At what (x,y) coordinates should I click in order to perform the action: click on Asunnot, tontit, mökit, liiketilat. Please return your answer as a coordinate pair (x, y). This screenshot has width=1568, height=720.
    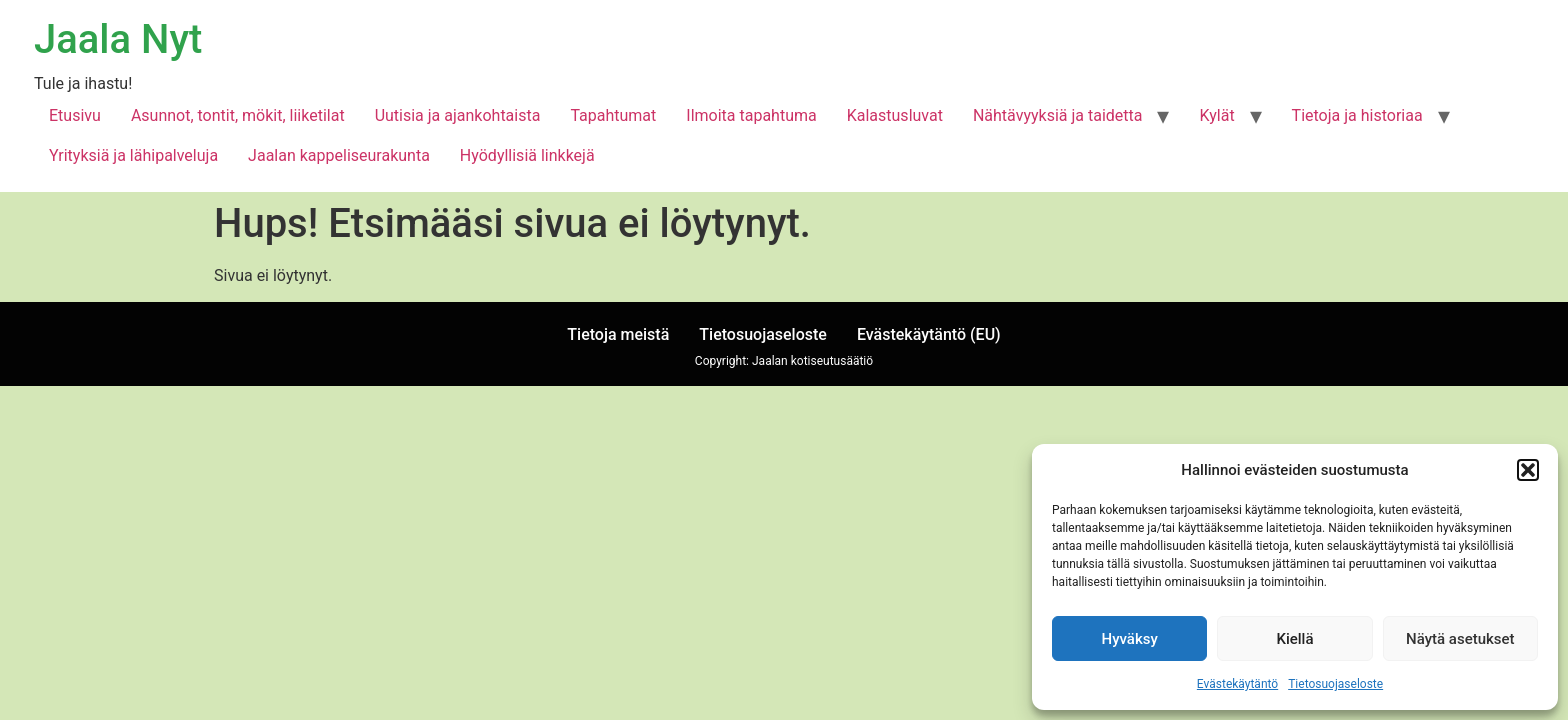
    Looking at the image, I should click on (238, 115).